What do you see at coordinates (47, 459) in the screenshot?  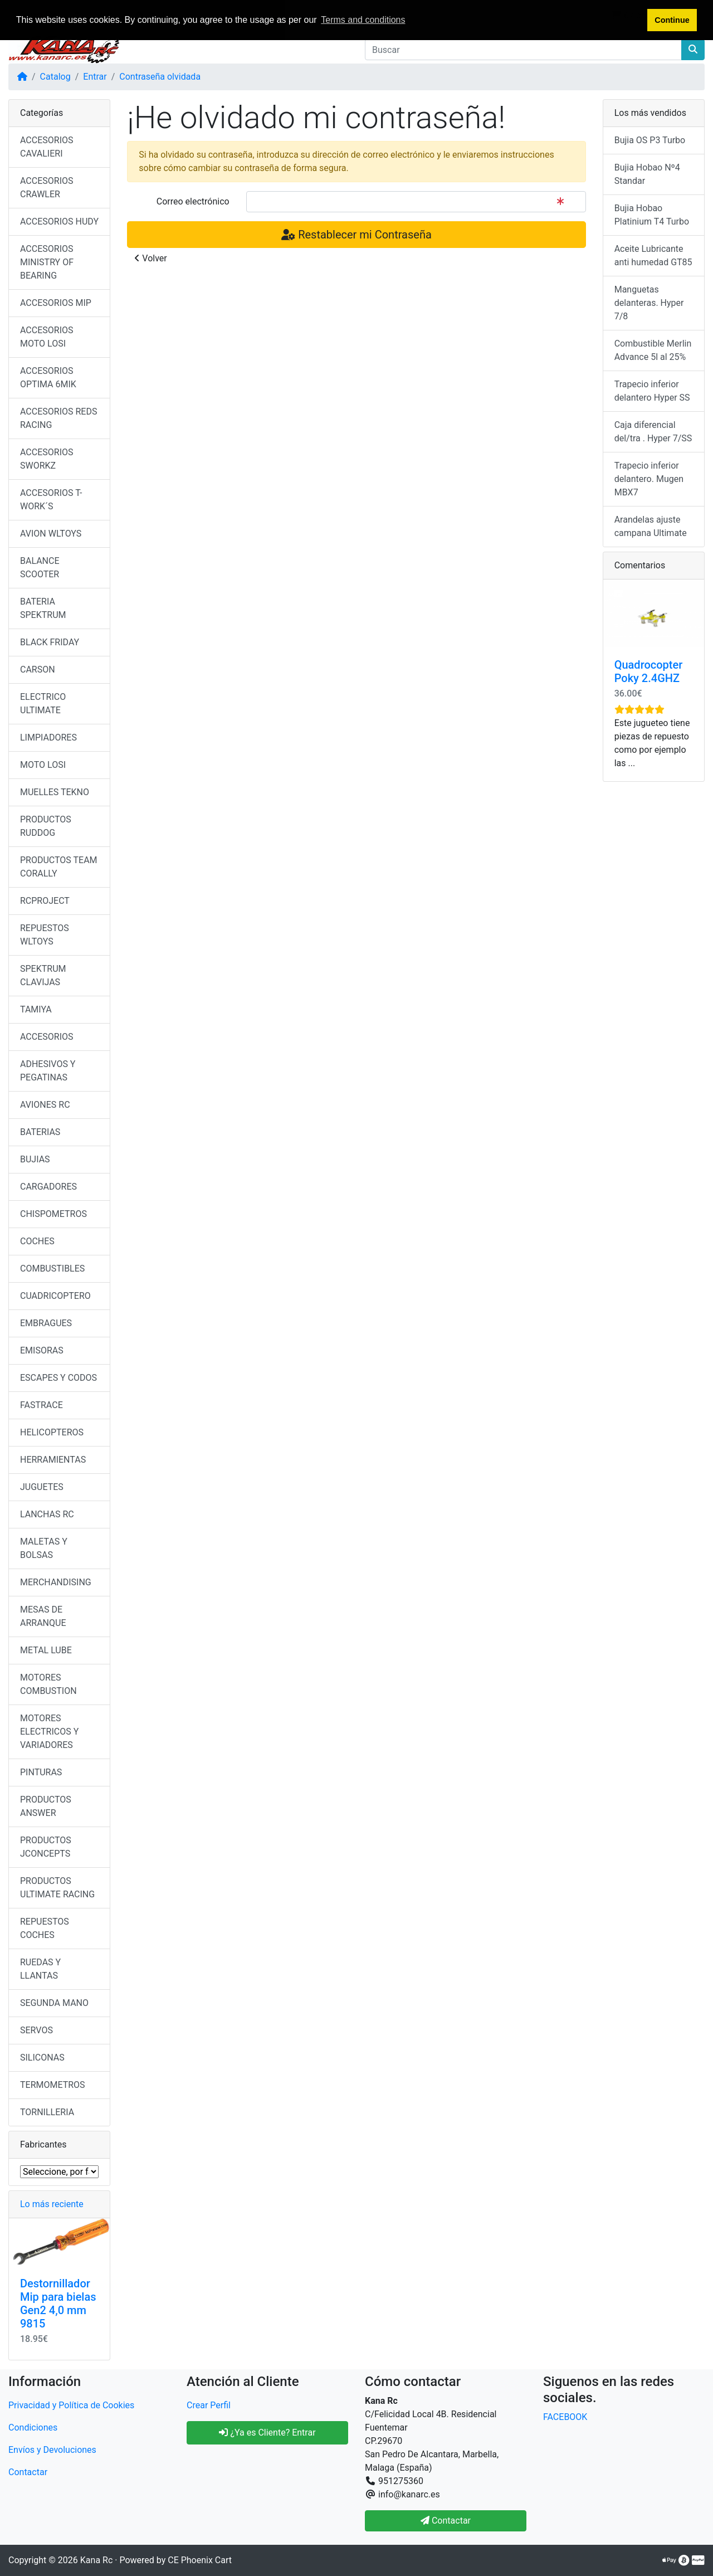 I see `ACCESORIOS SWORKZ` at bounding box center [47, 459].